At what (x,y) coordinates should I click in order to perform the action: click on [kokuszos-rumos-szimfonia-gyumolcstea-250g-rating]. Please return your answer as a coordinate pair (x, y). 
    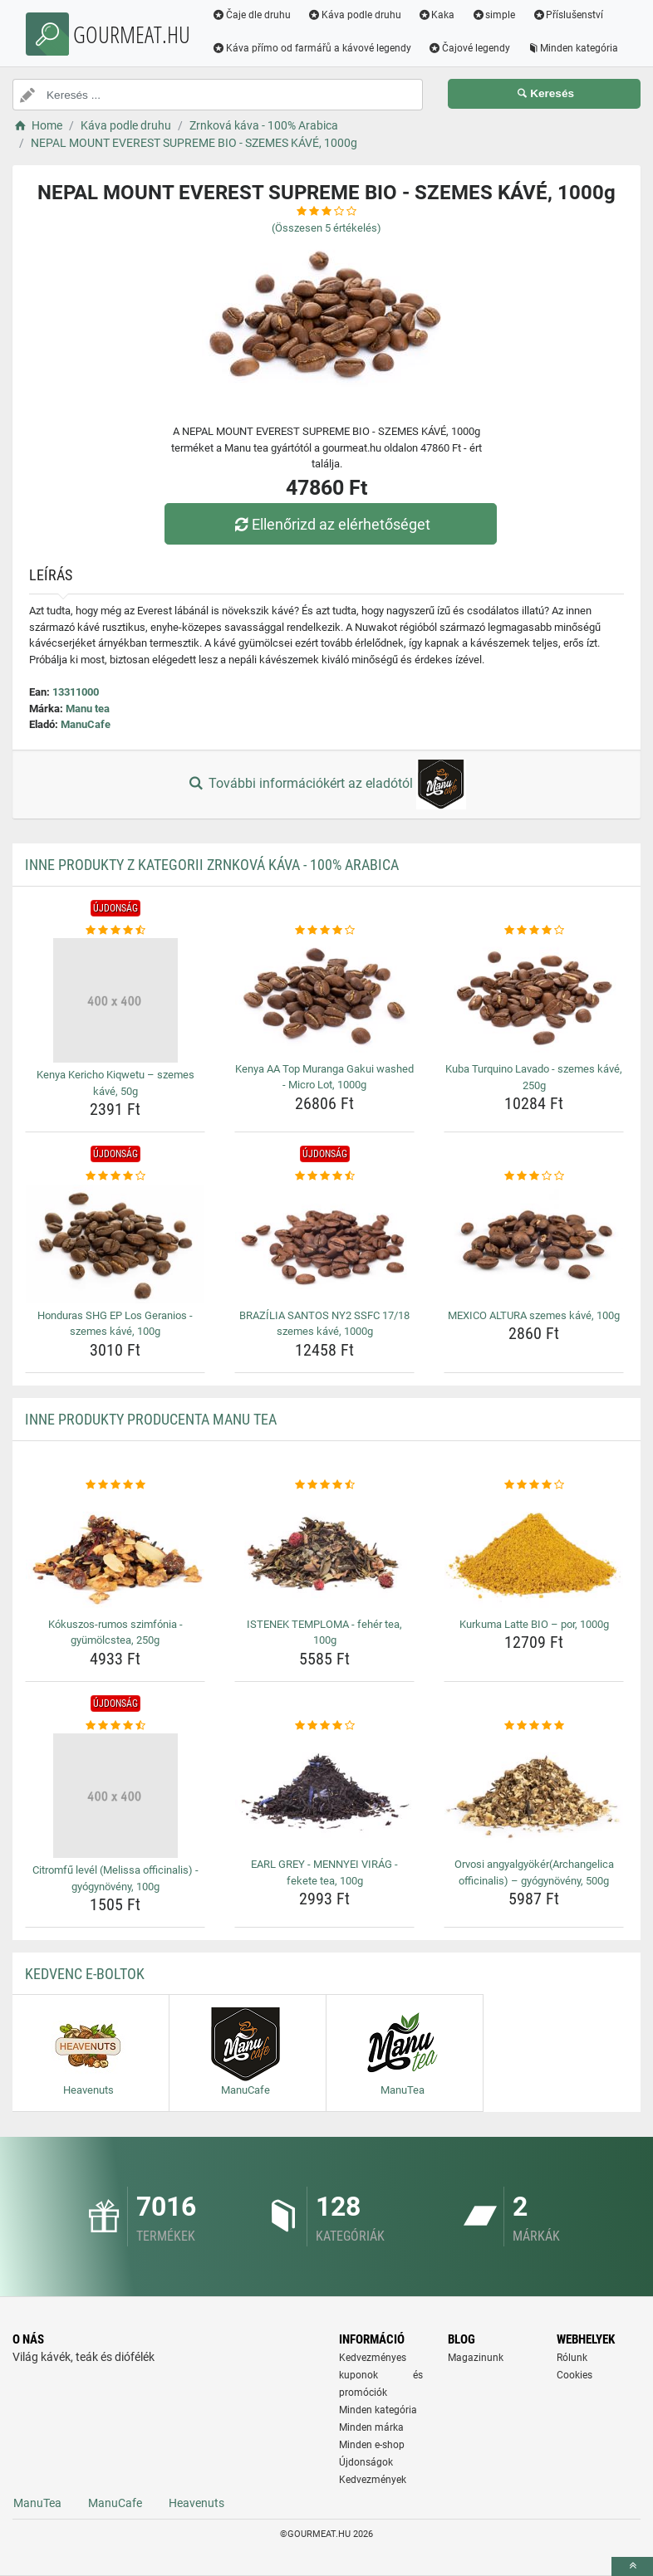
    Looking at the image, I should click on (115, 1485).